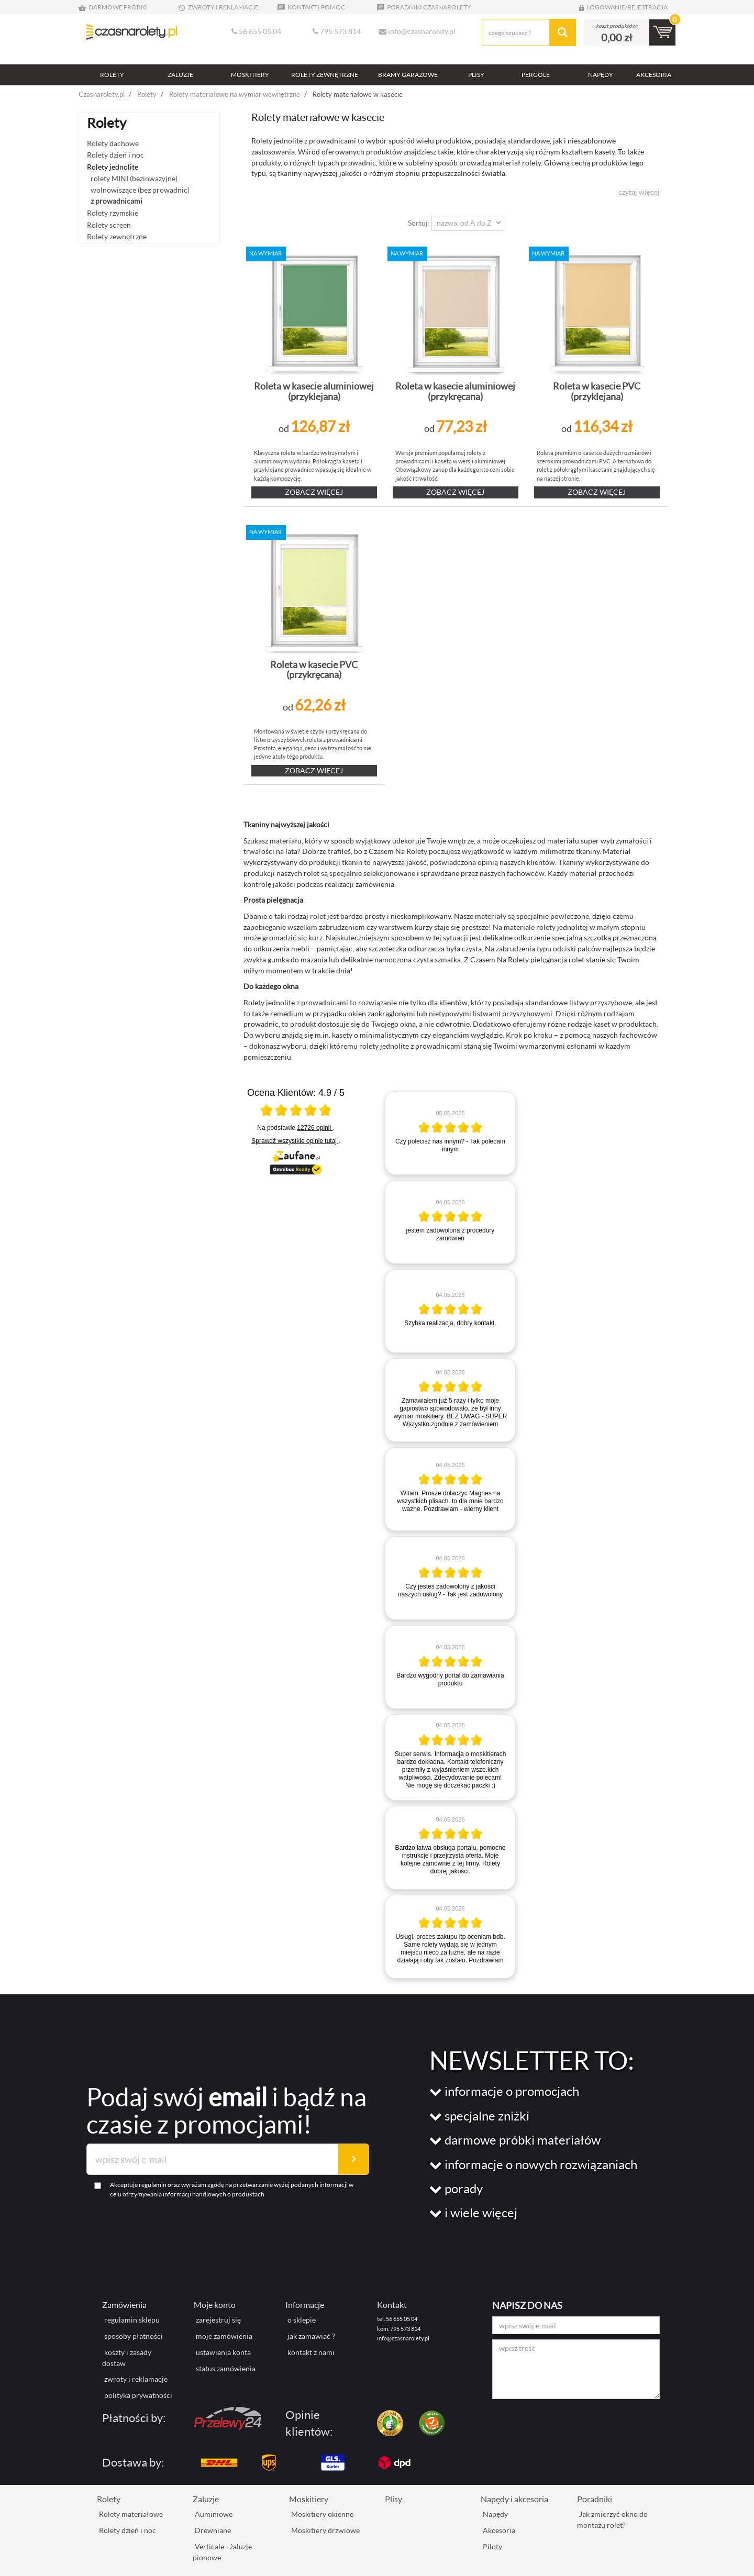  What do you see at coordinates (596, 391) in the screenshot?
I see `Roleta w kasecie PVC (przyklejana)` at bounding box center [596, 391].